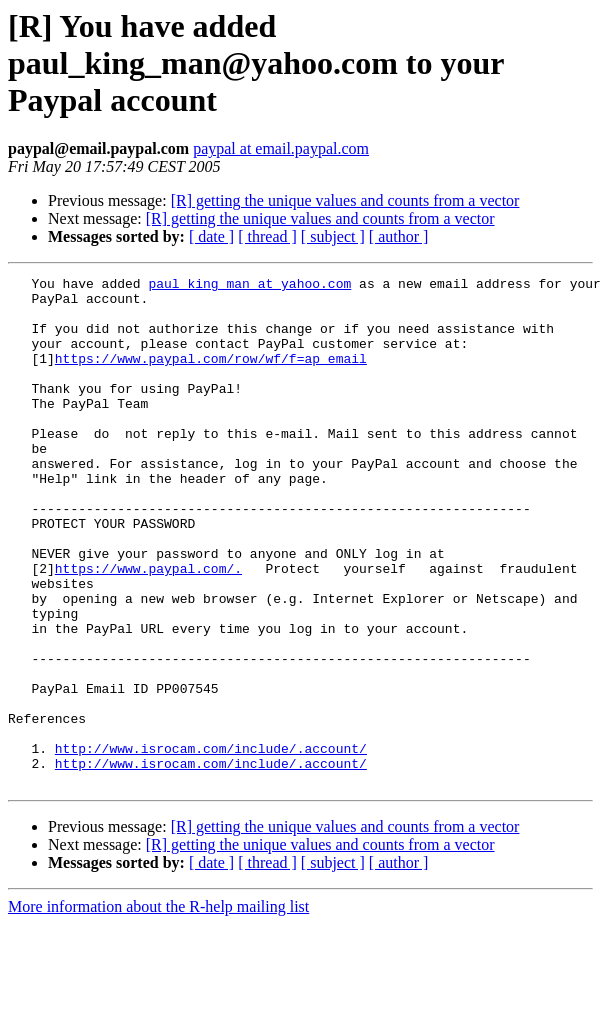 The height and width of the screenshot is (1026, 601). Describe the element at coordinates (211, 376) in the screenshot. I see `https://www.paypal.com/row/wf/f=ap_email` at that location.